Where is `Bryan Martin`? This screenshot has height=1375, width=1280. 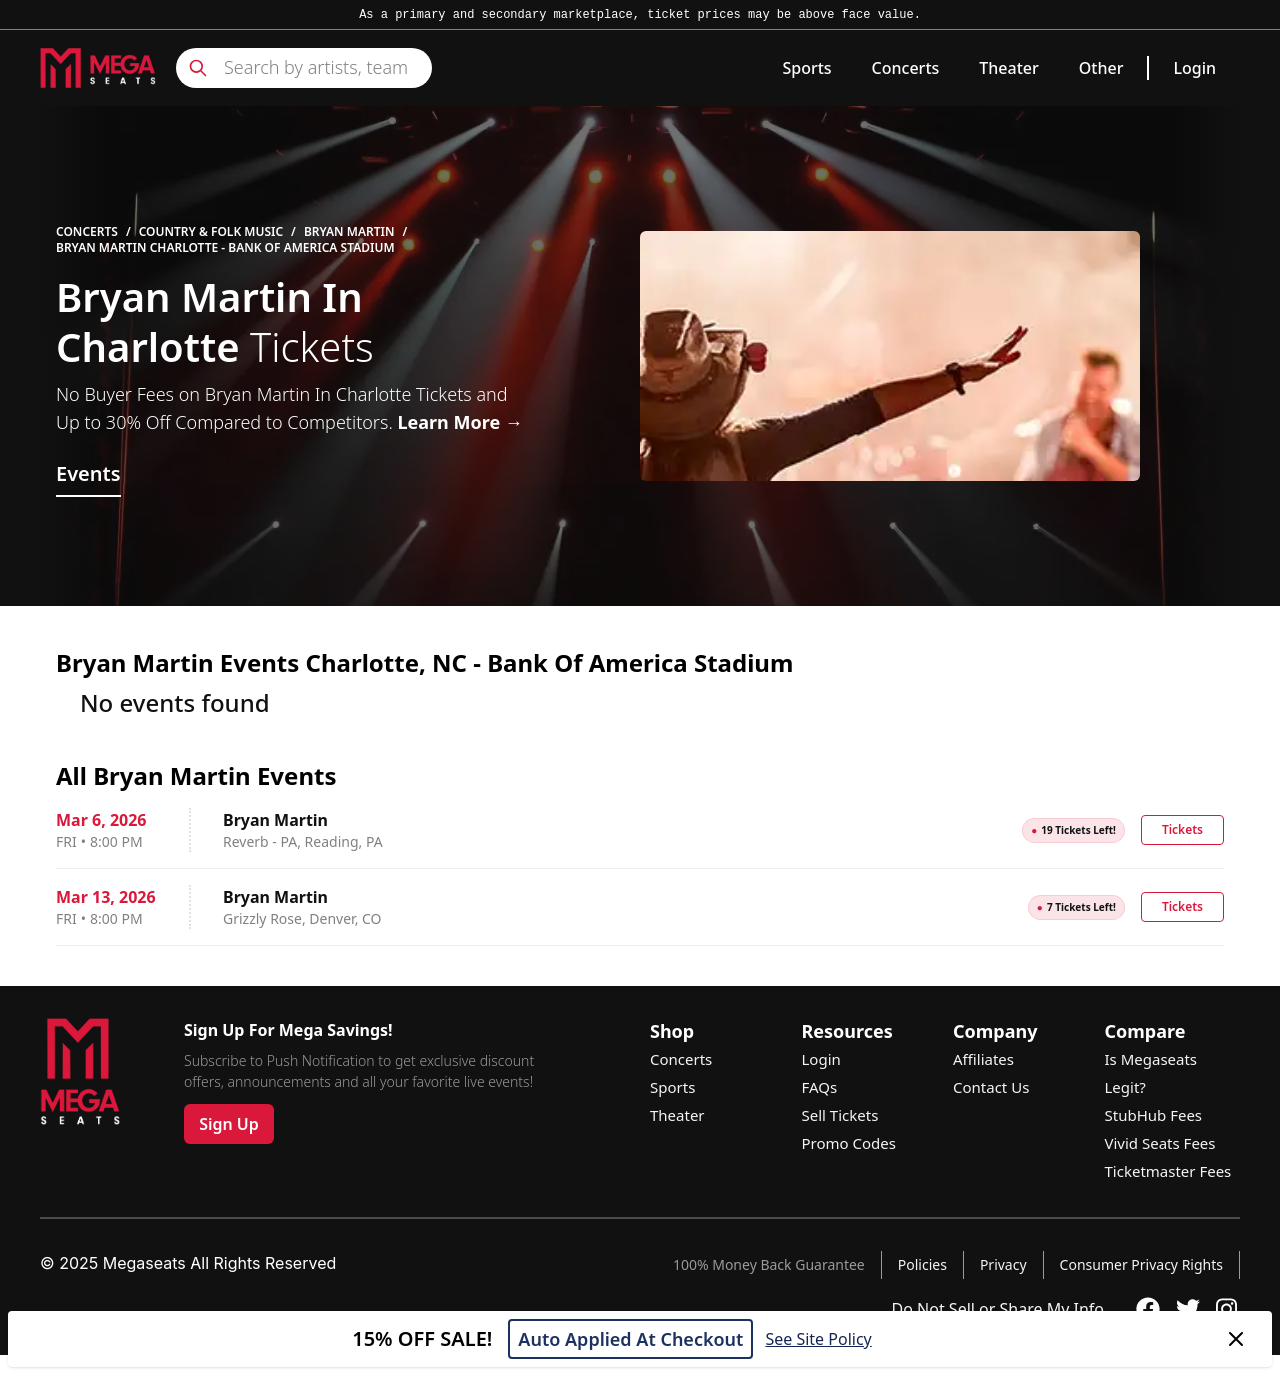 Bryan Martin is located at coordinates (349, 232).